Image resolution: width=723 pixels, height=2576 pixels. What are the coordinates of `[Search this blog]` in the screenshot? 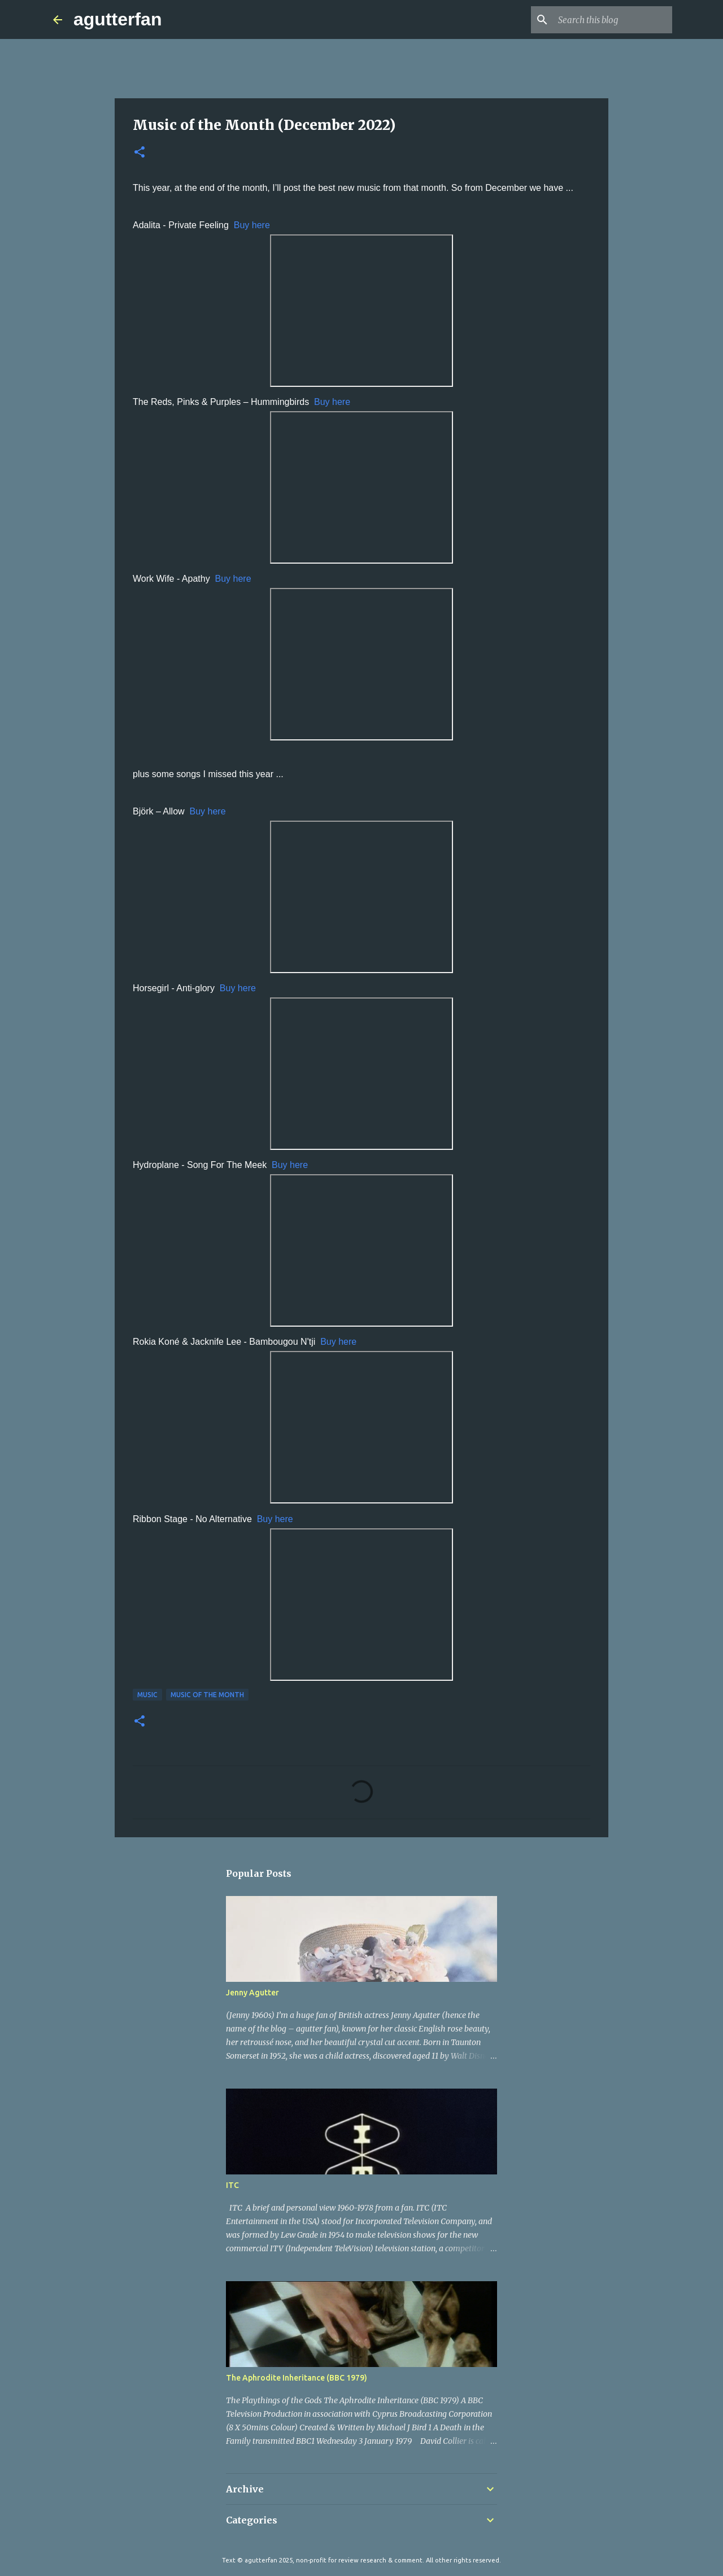 It's located at (613, 19).